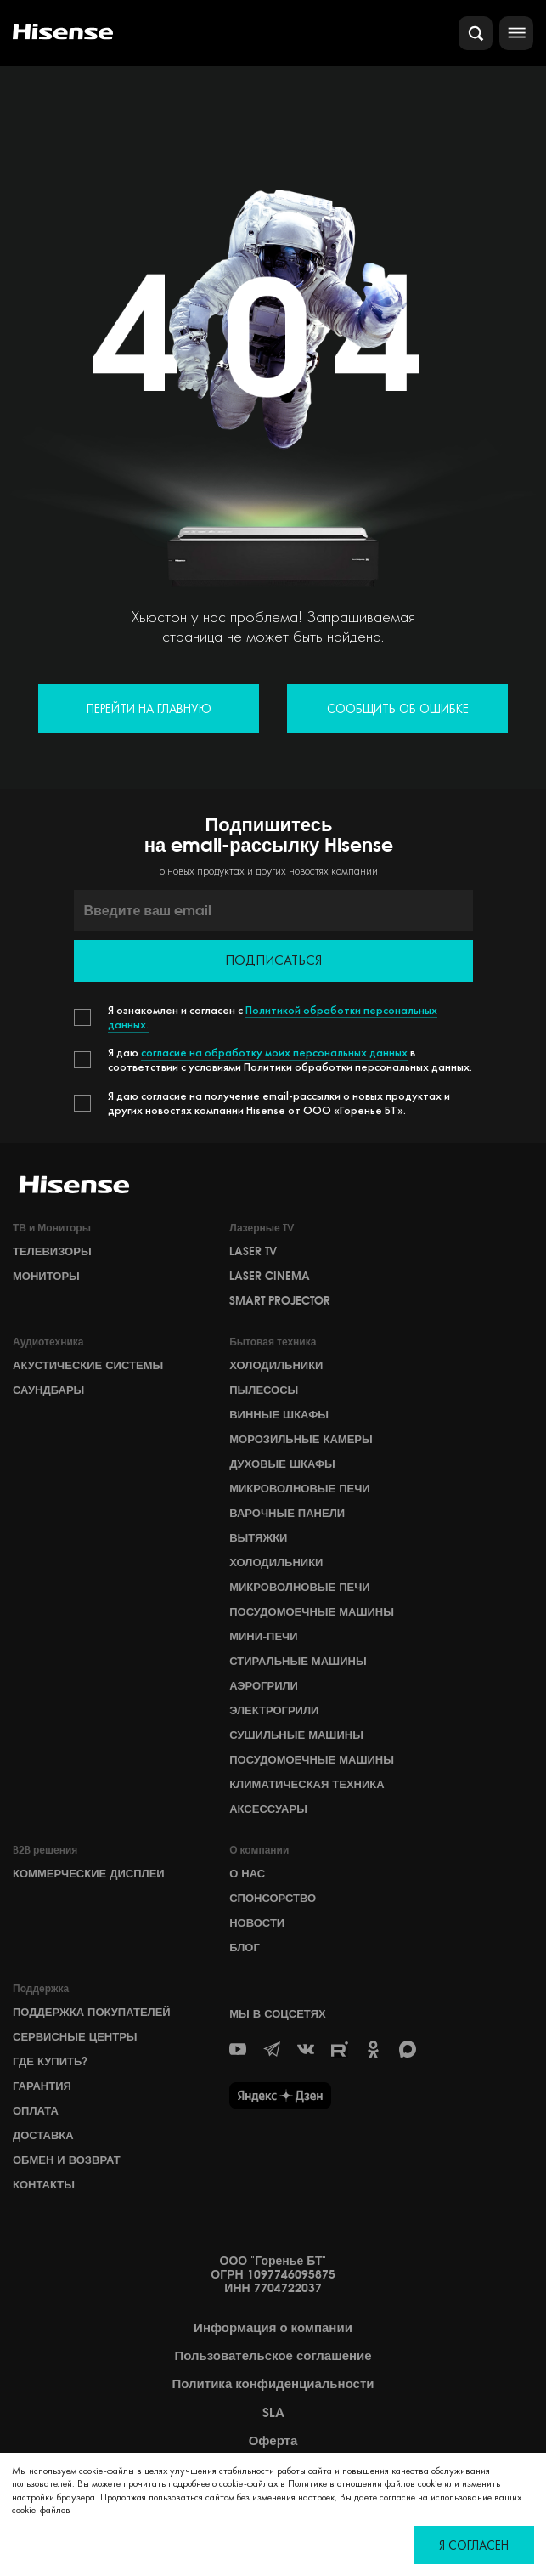 The width and height of the screenshot is (546, 2576). I want to click on Сервисные центры, so click(75, 2036).